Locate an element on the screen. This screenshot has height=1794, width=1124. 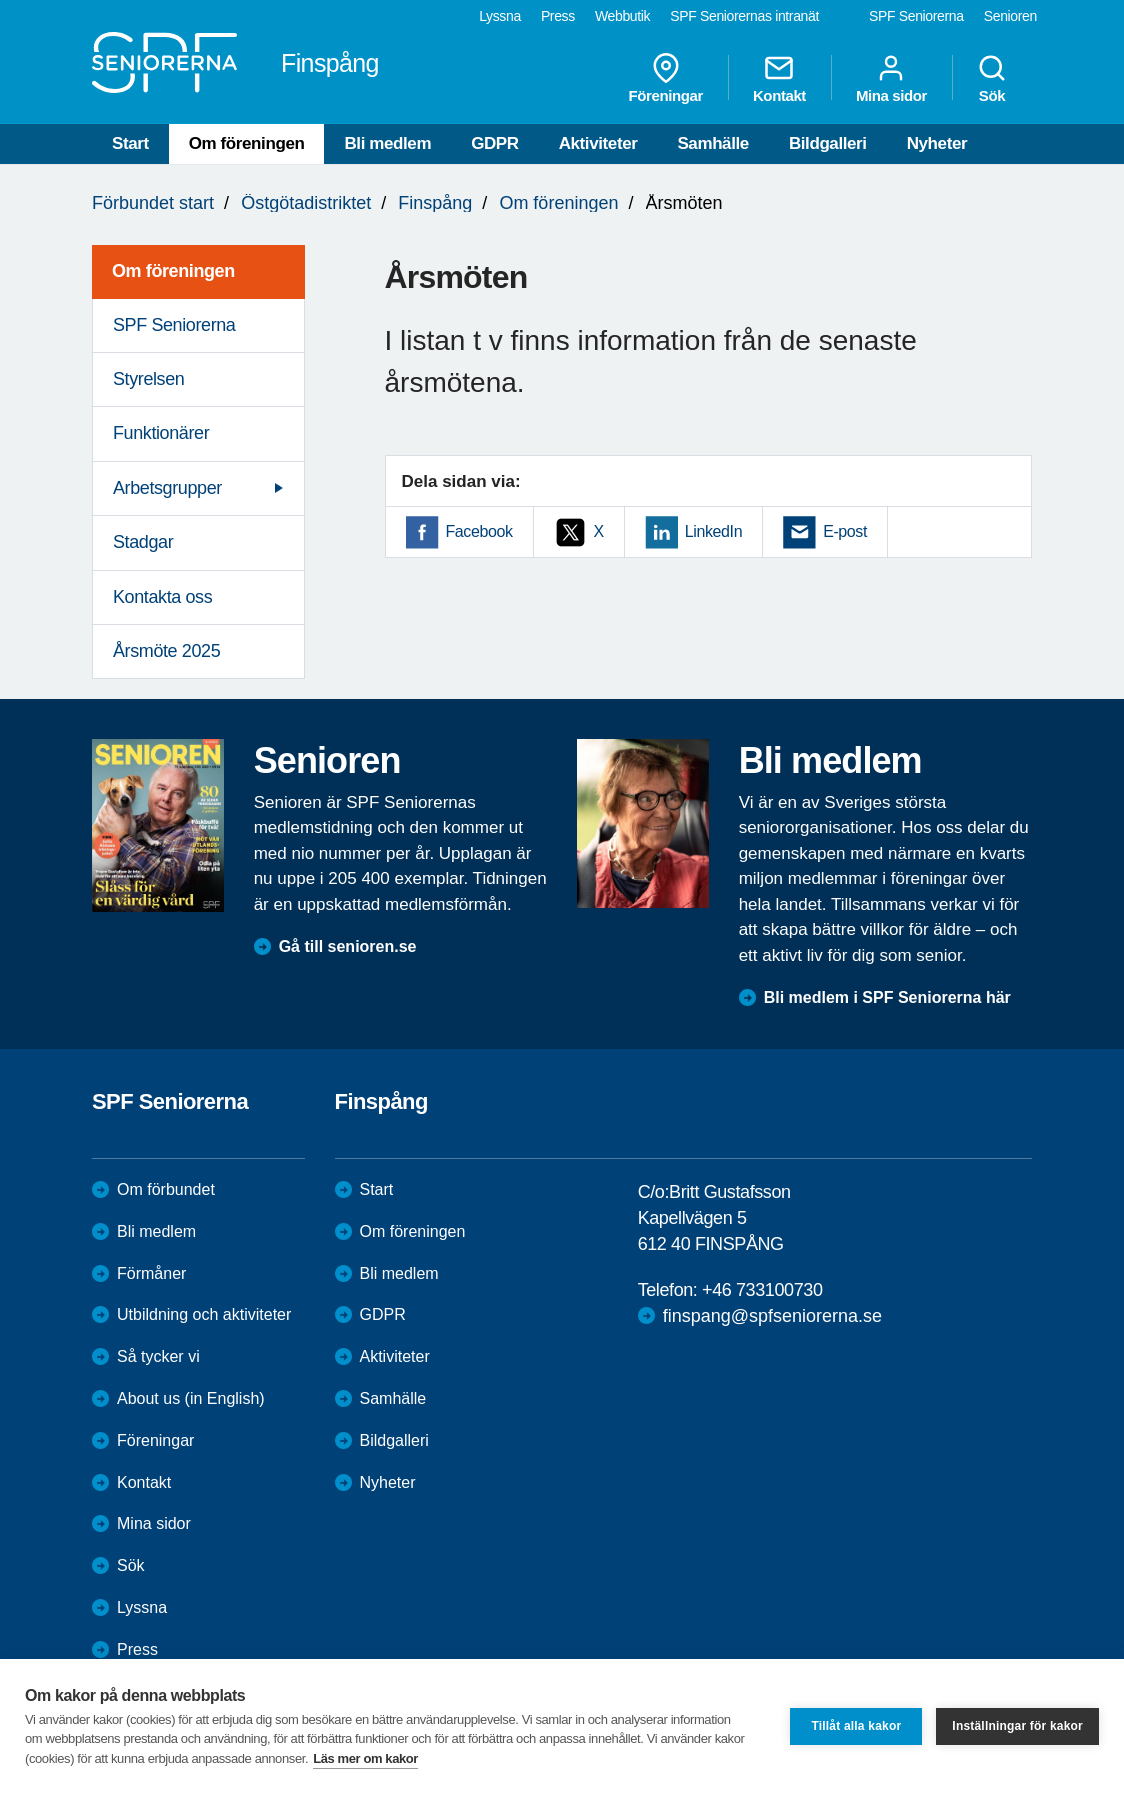
Bildgalleri is located at coordinates (828, 143).